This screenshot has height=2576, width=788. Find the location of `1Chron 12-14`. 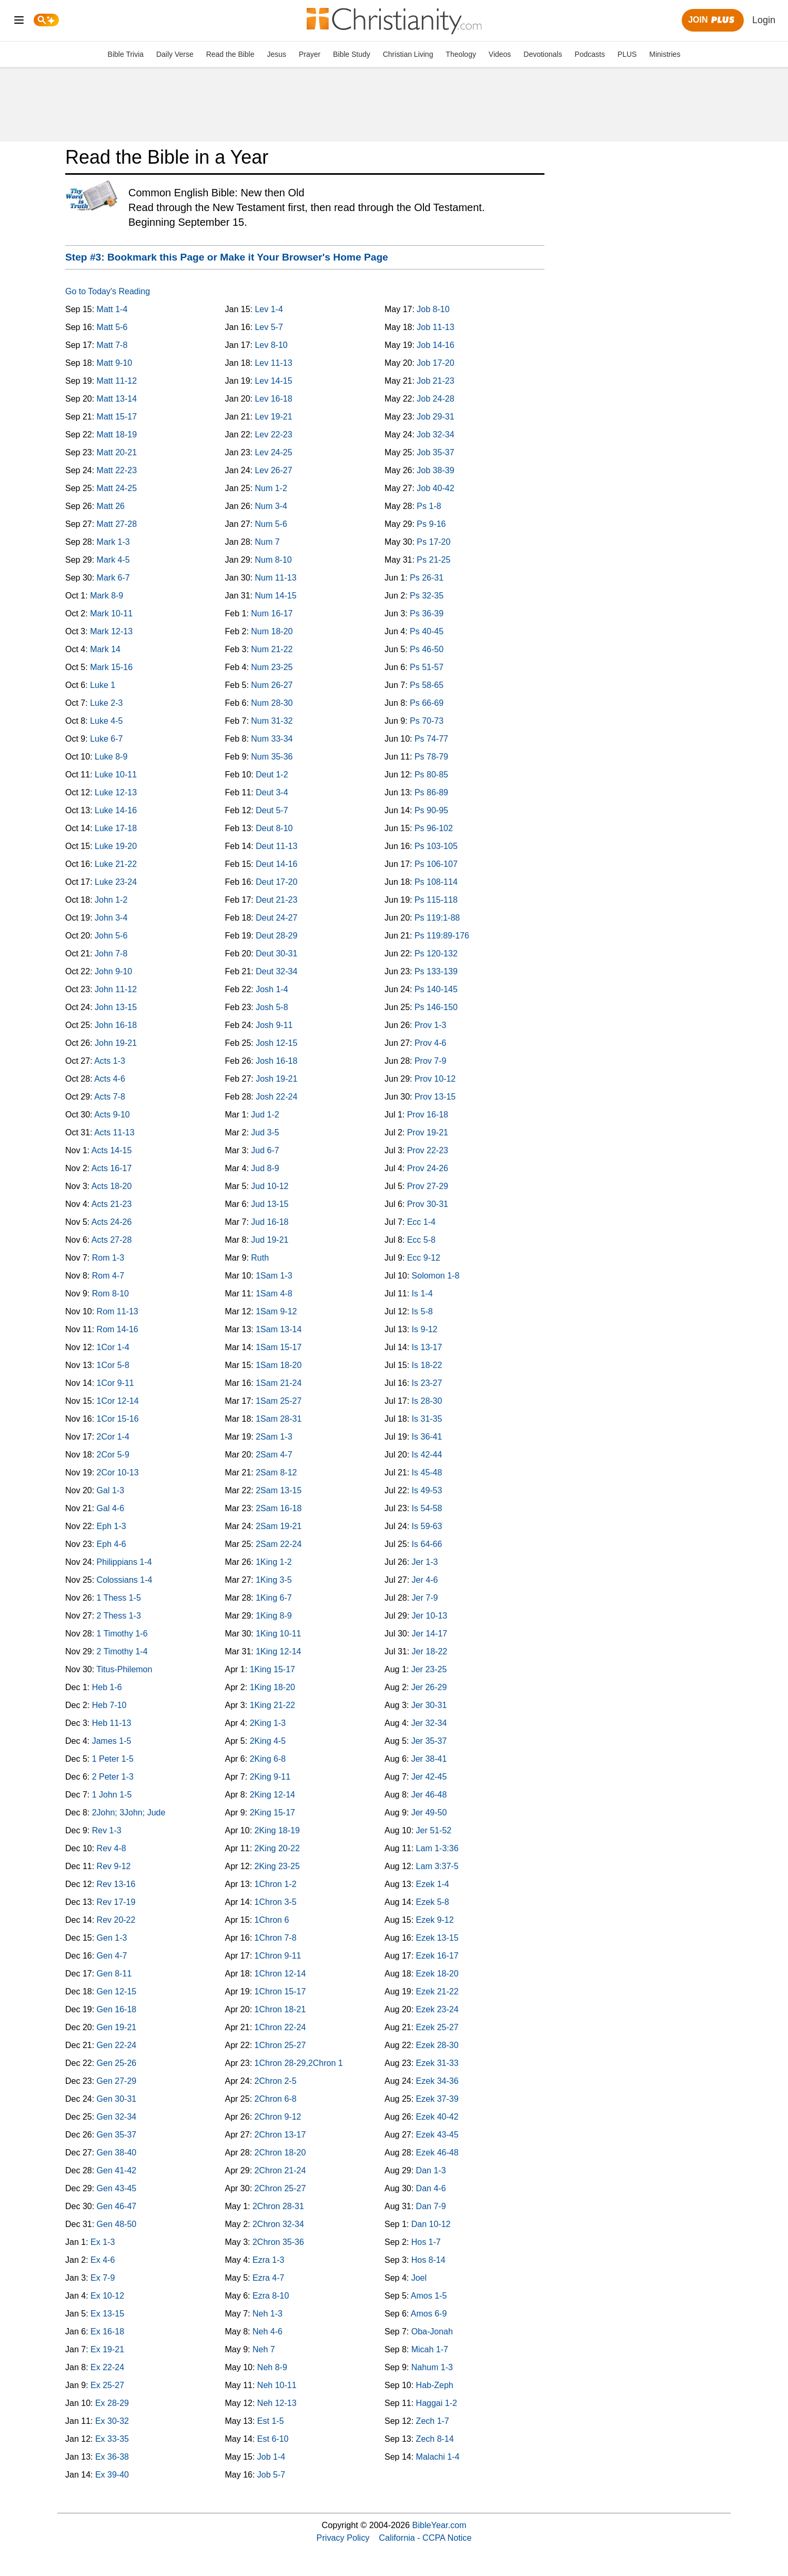

1Chron 12-14 is located at coordinates (280, 1973).